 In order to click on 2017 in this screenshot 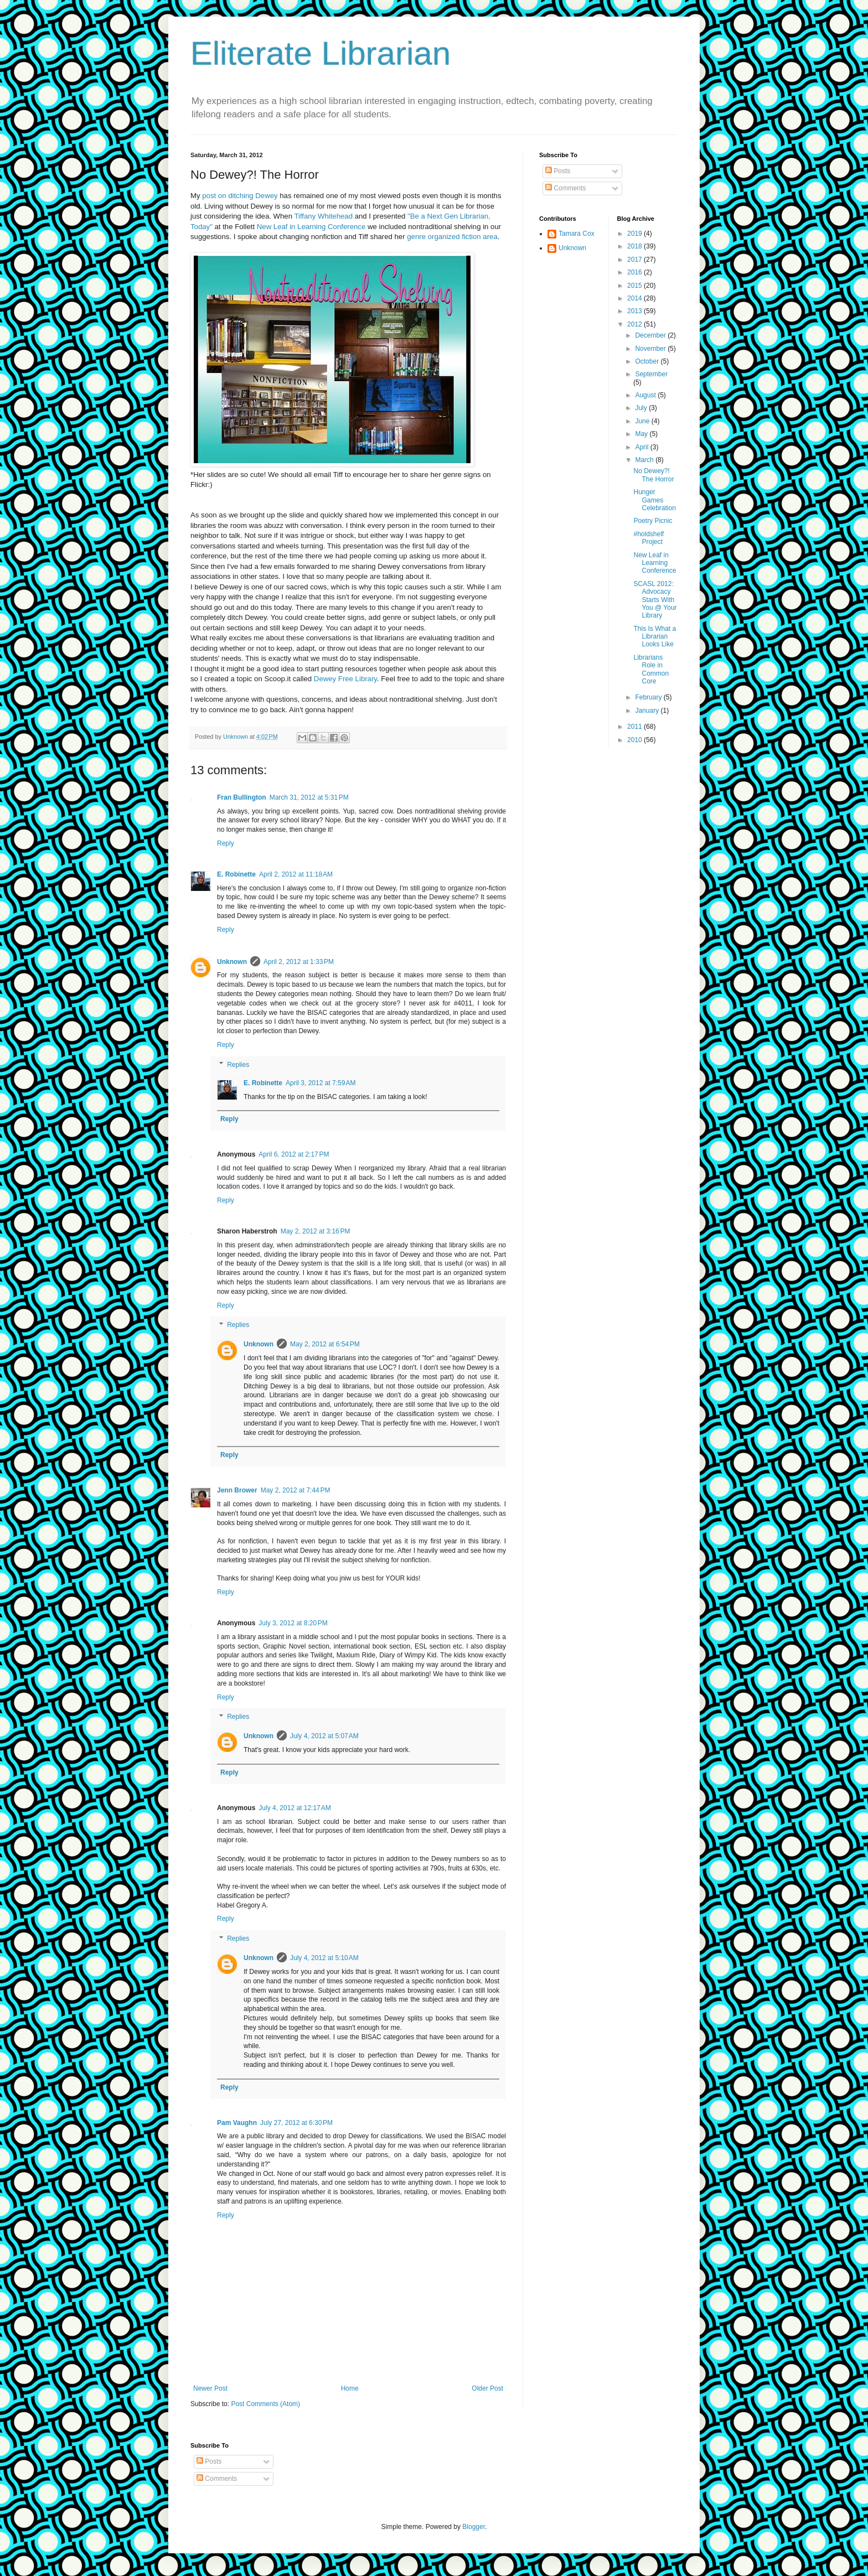, I will do `click(635, 259)`.